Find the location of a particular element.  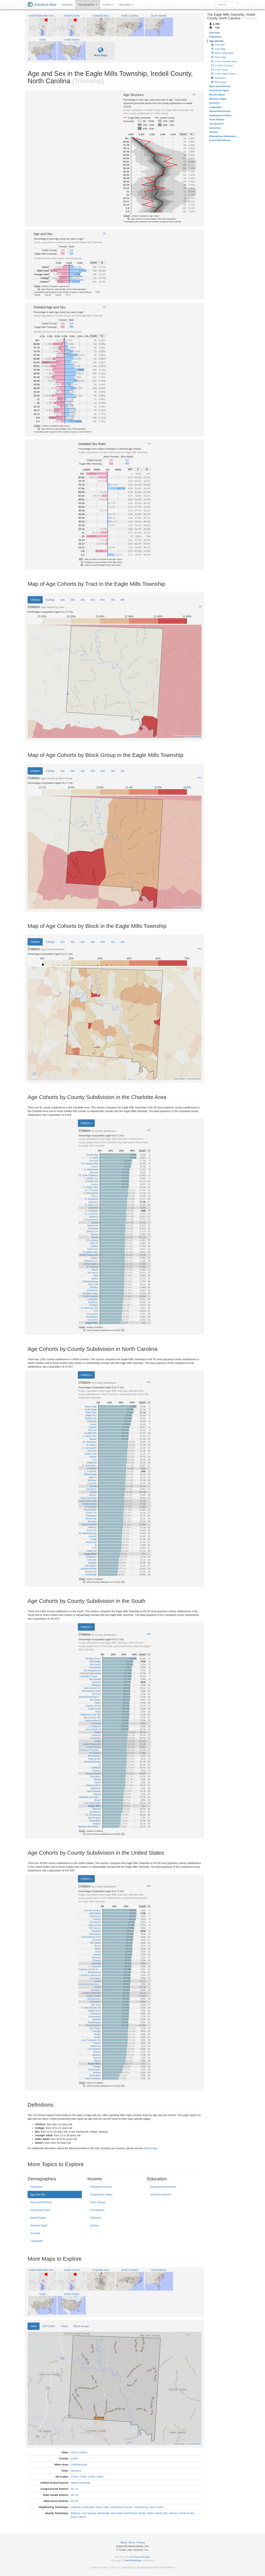

Population is located at coordinates (36, 2186).